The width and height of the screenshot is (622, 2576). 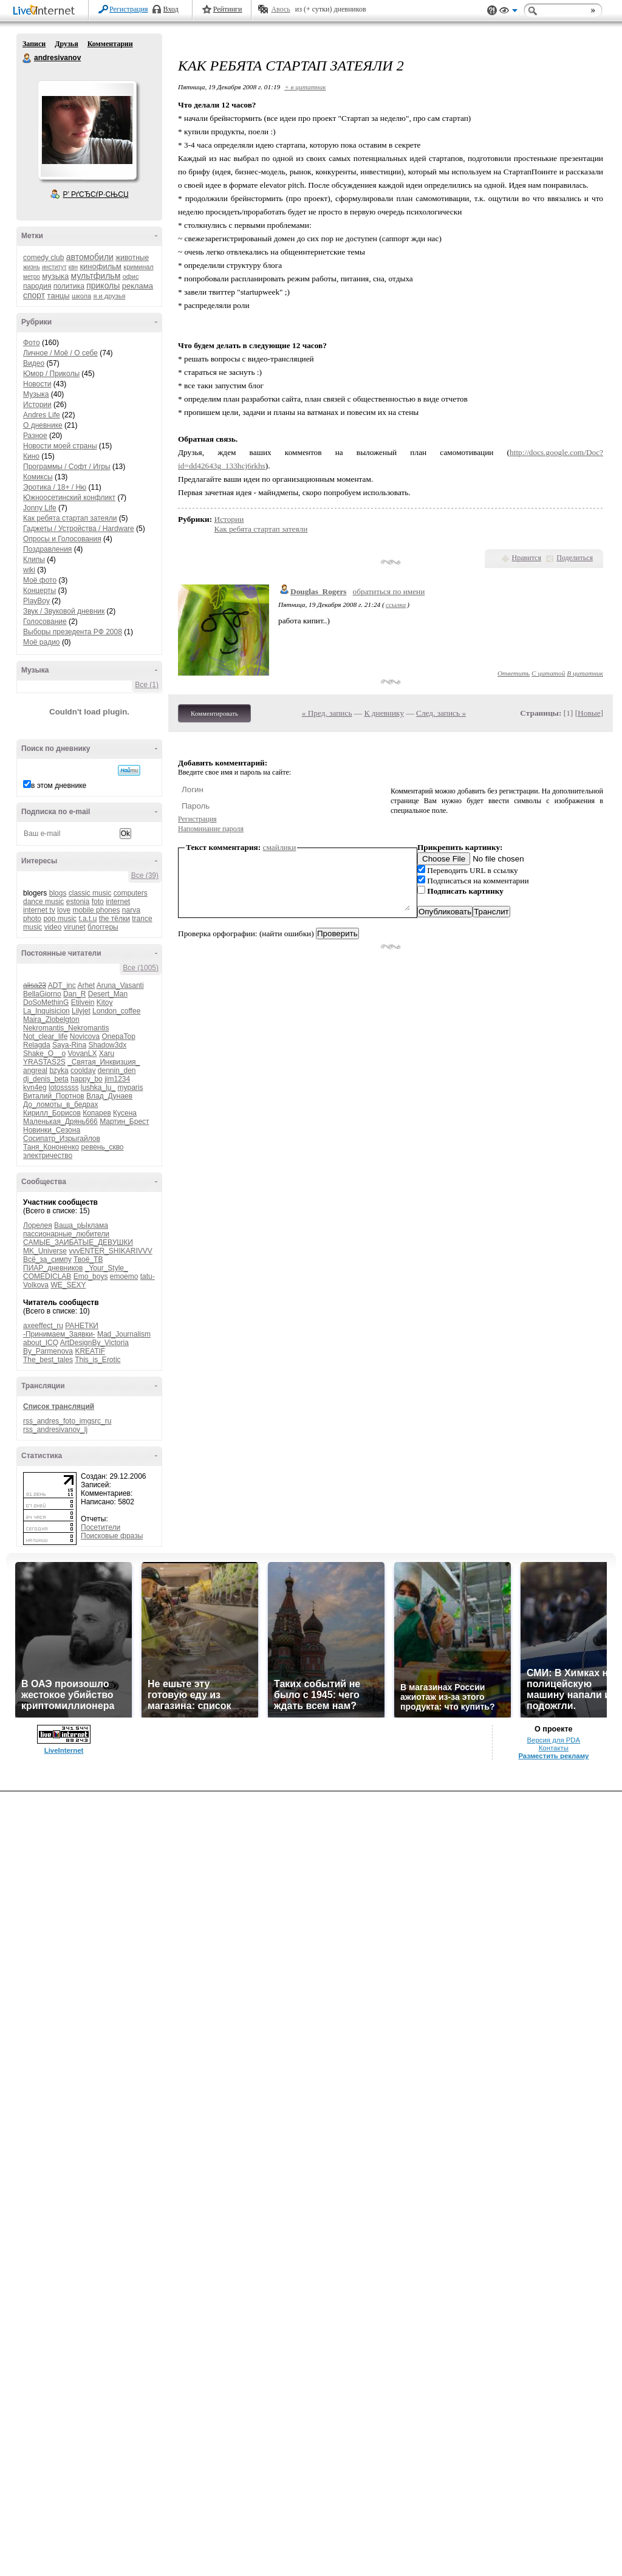 What do you see at coordinates (31, 456) in the screenshot?
I see `Кино` at bounding box center [31, 456].